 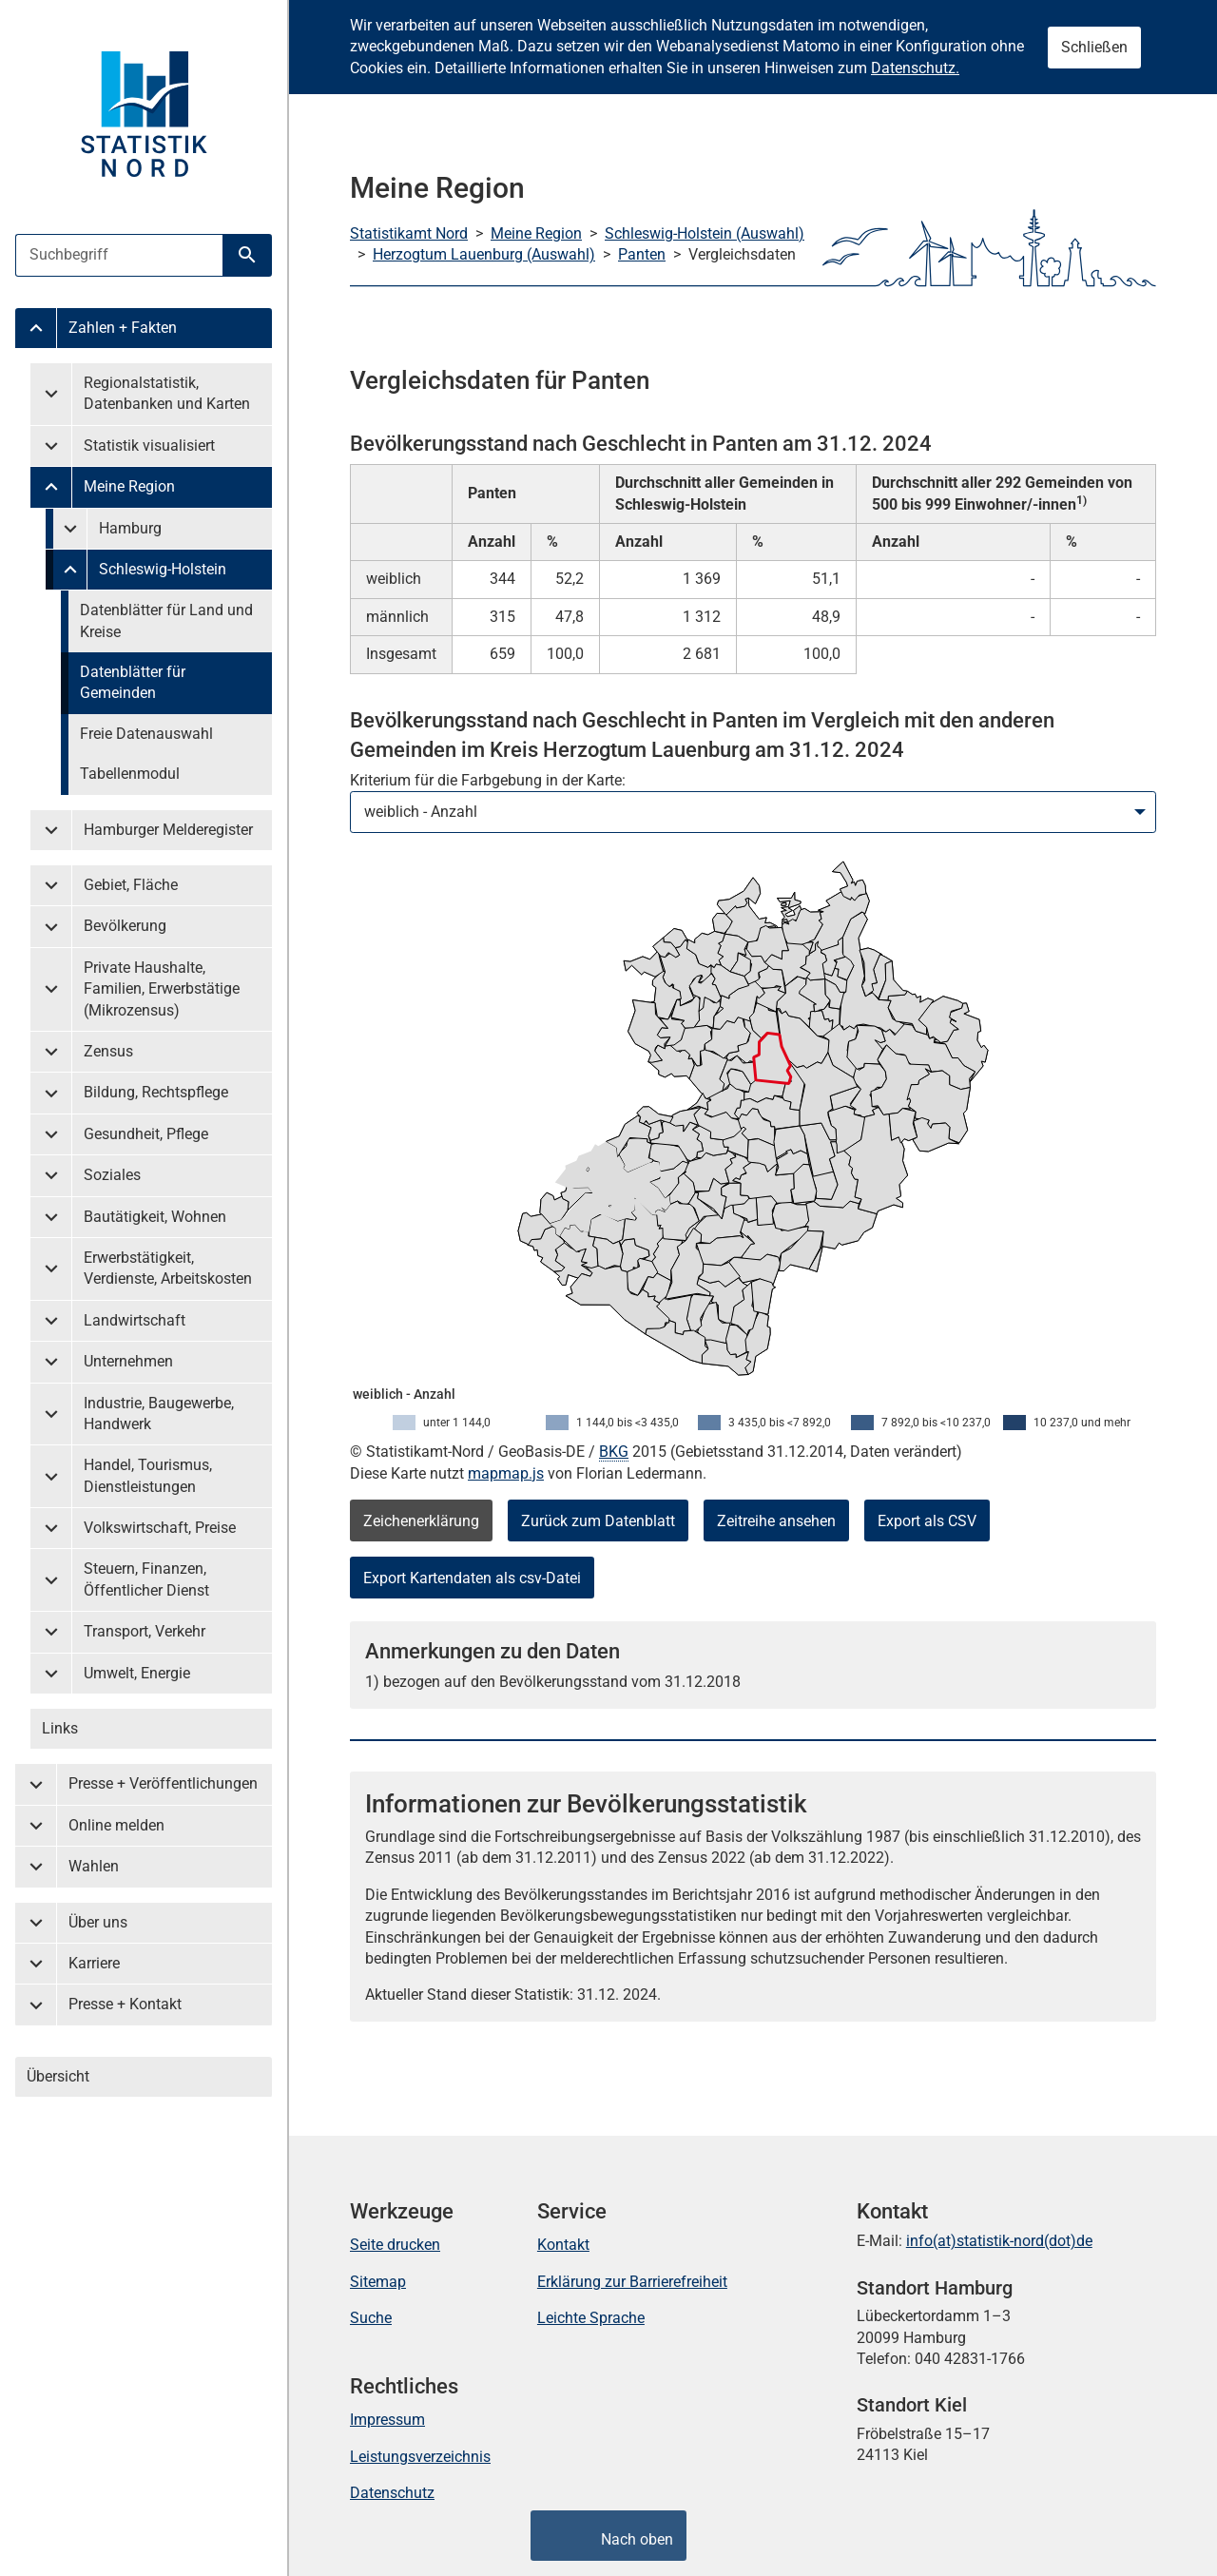 I want to click on Übersicht, so click(x=58, y=2076).